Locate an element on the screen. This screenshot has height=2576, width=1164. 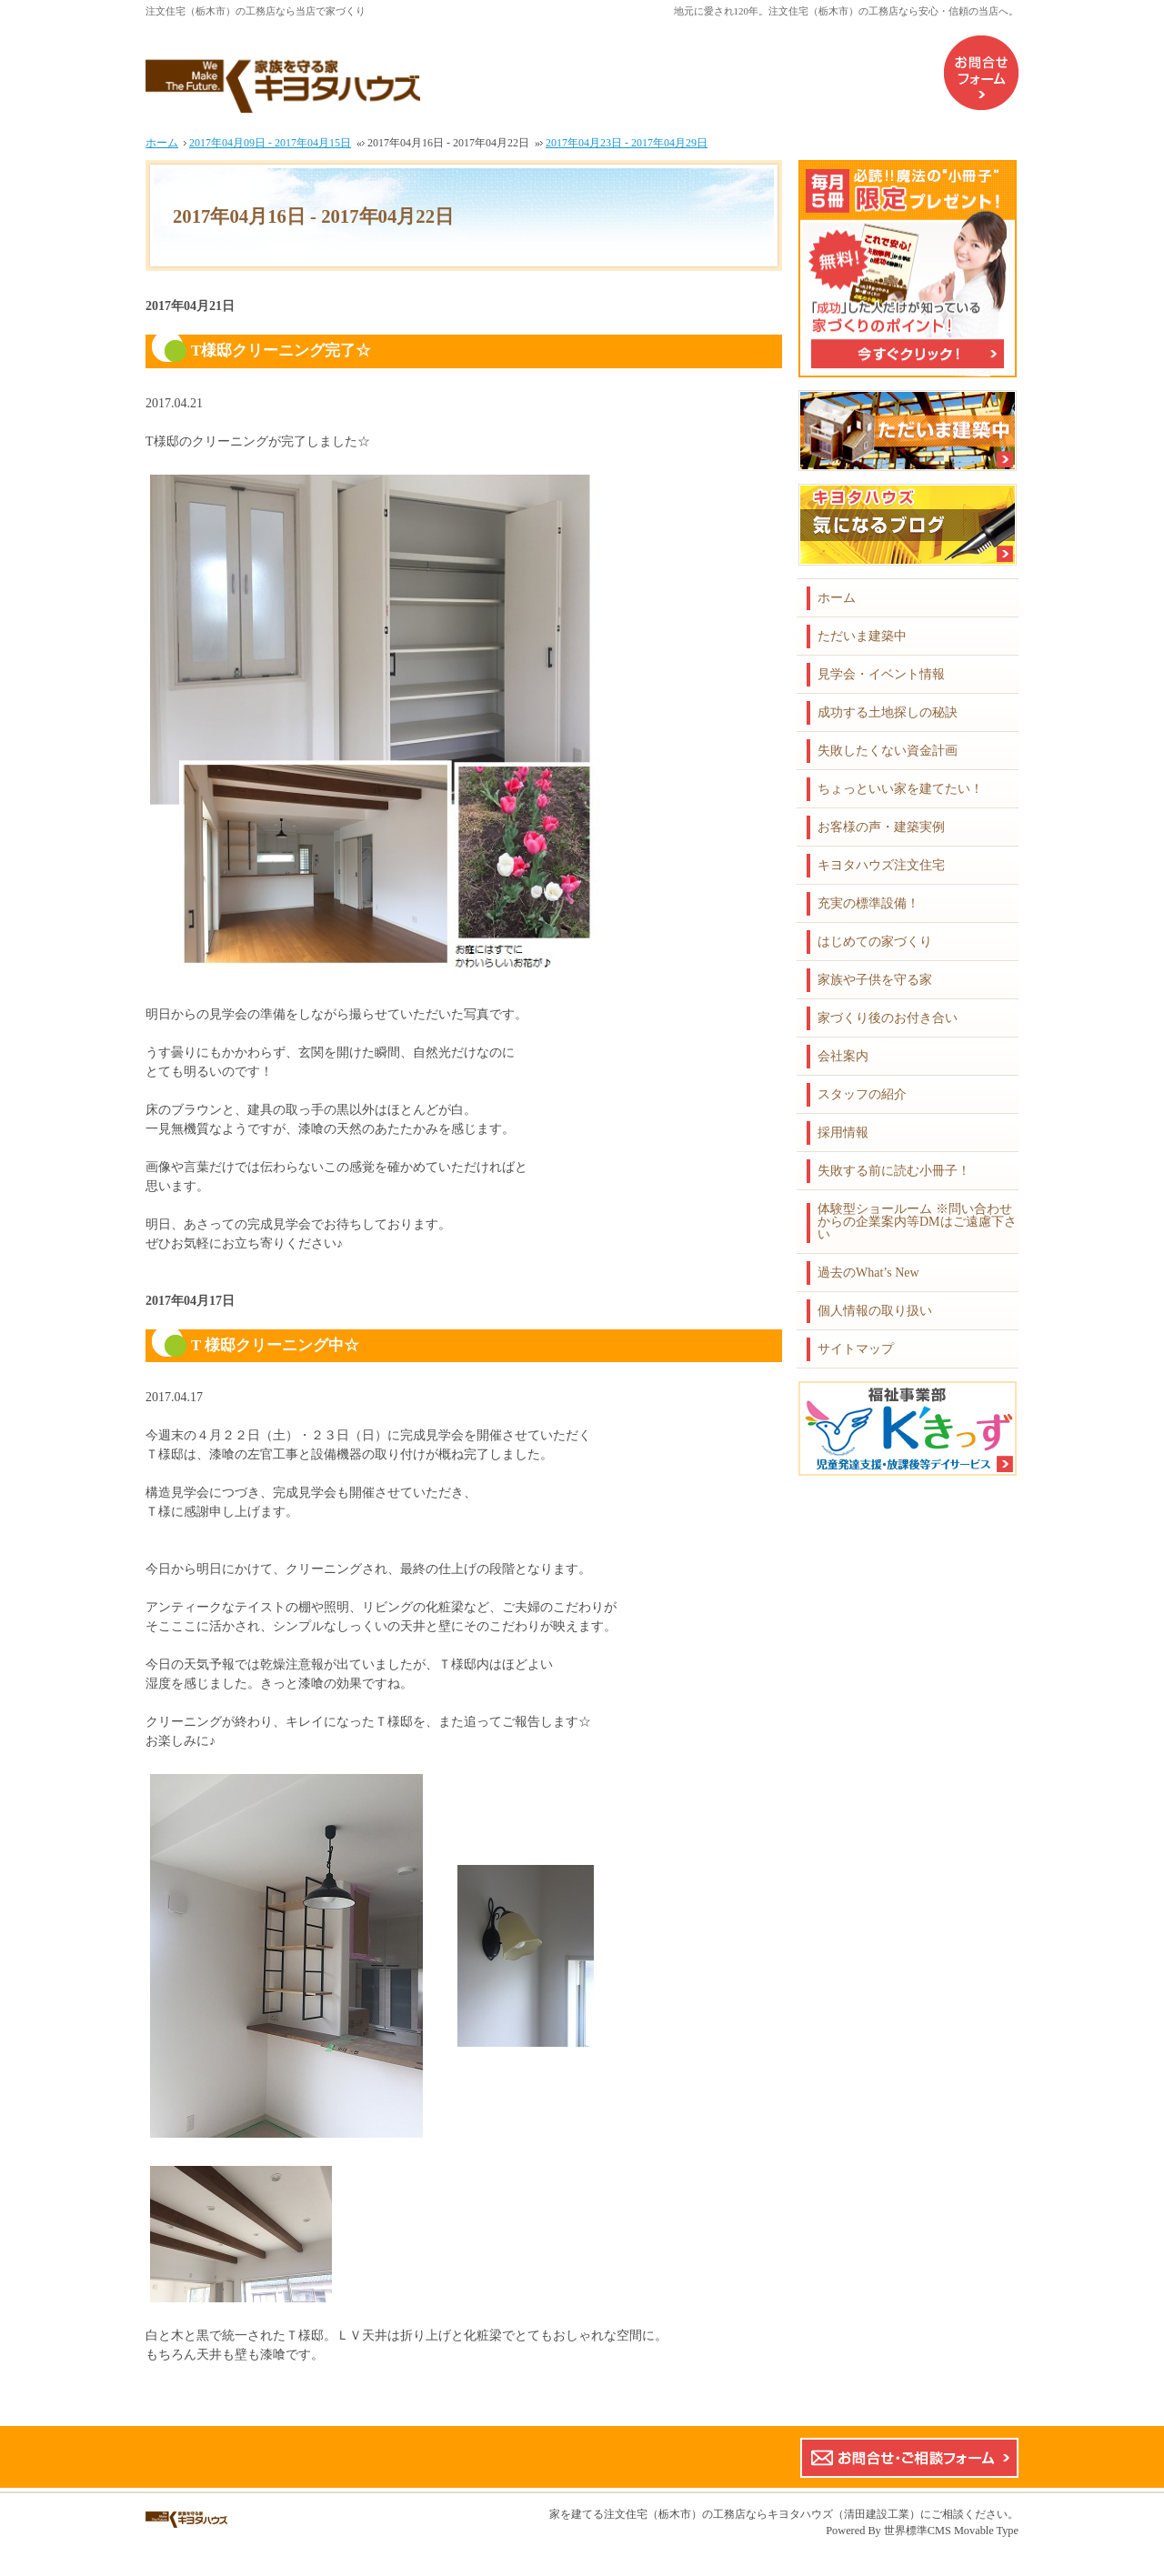
はじめての家づくり is located at coordinates (875, 941).